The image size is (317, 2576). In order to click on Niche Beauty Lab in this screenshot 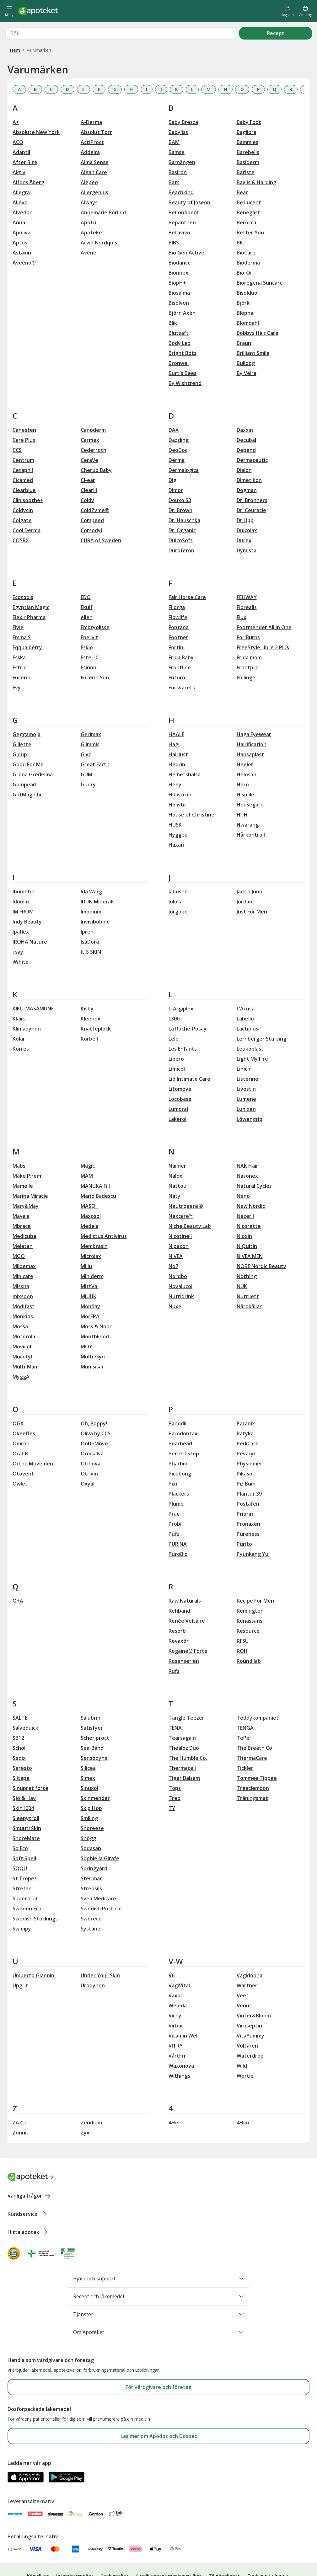, I will do `click(190, 1203)`.